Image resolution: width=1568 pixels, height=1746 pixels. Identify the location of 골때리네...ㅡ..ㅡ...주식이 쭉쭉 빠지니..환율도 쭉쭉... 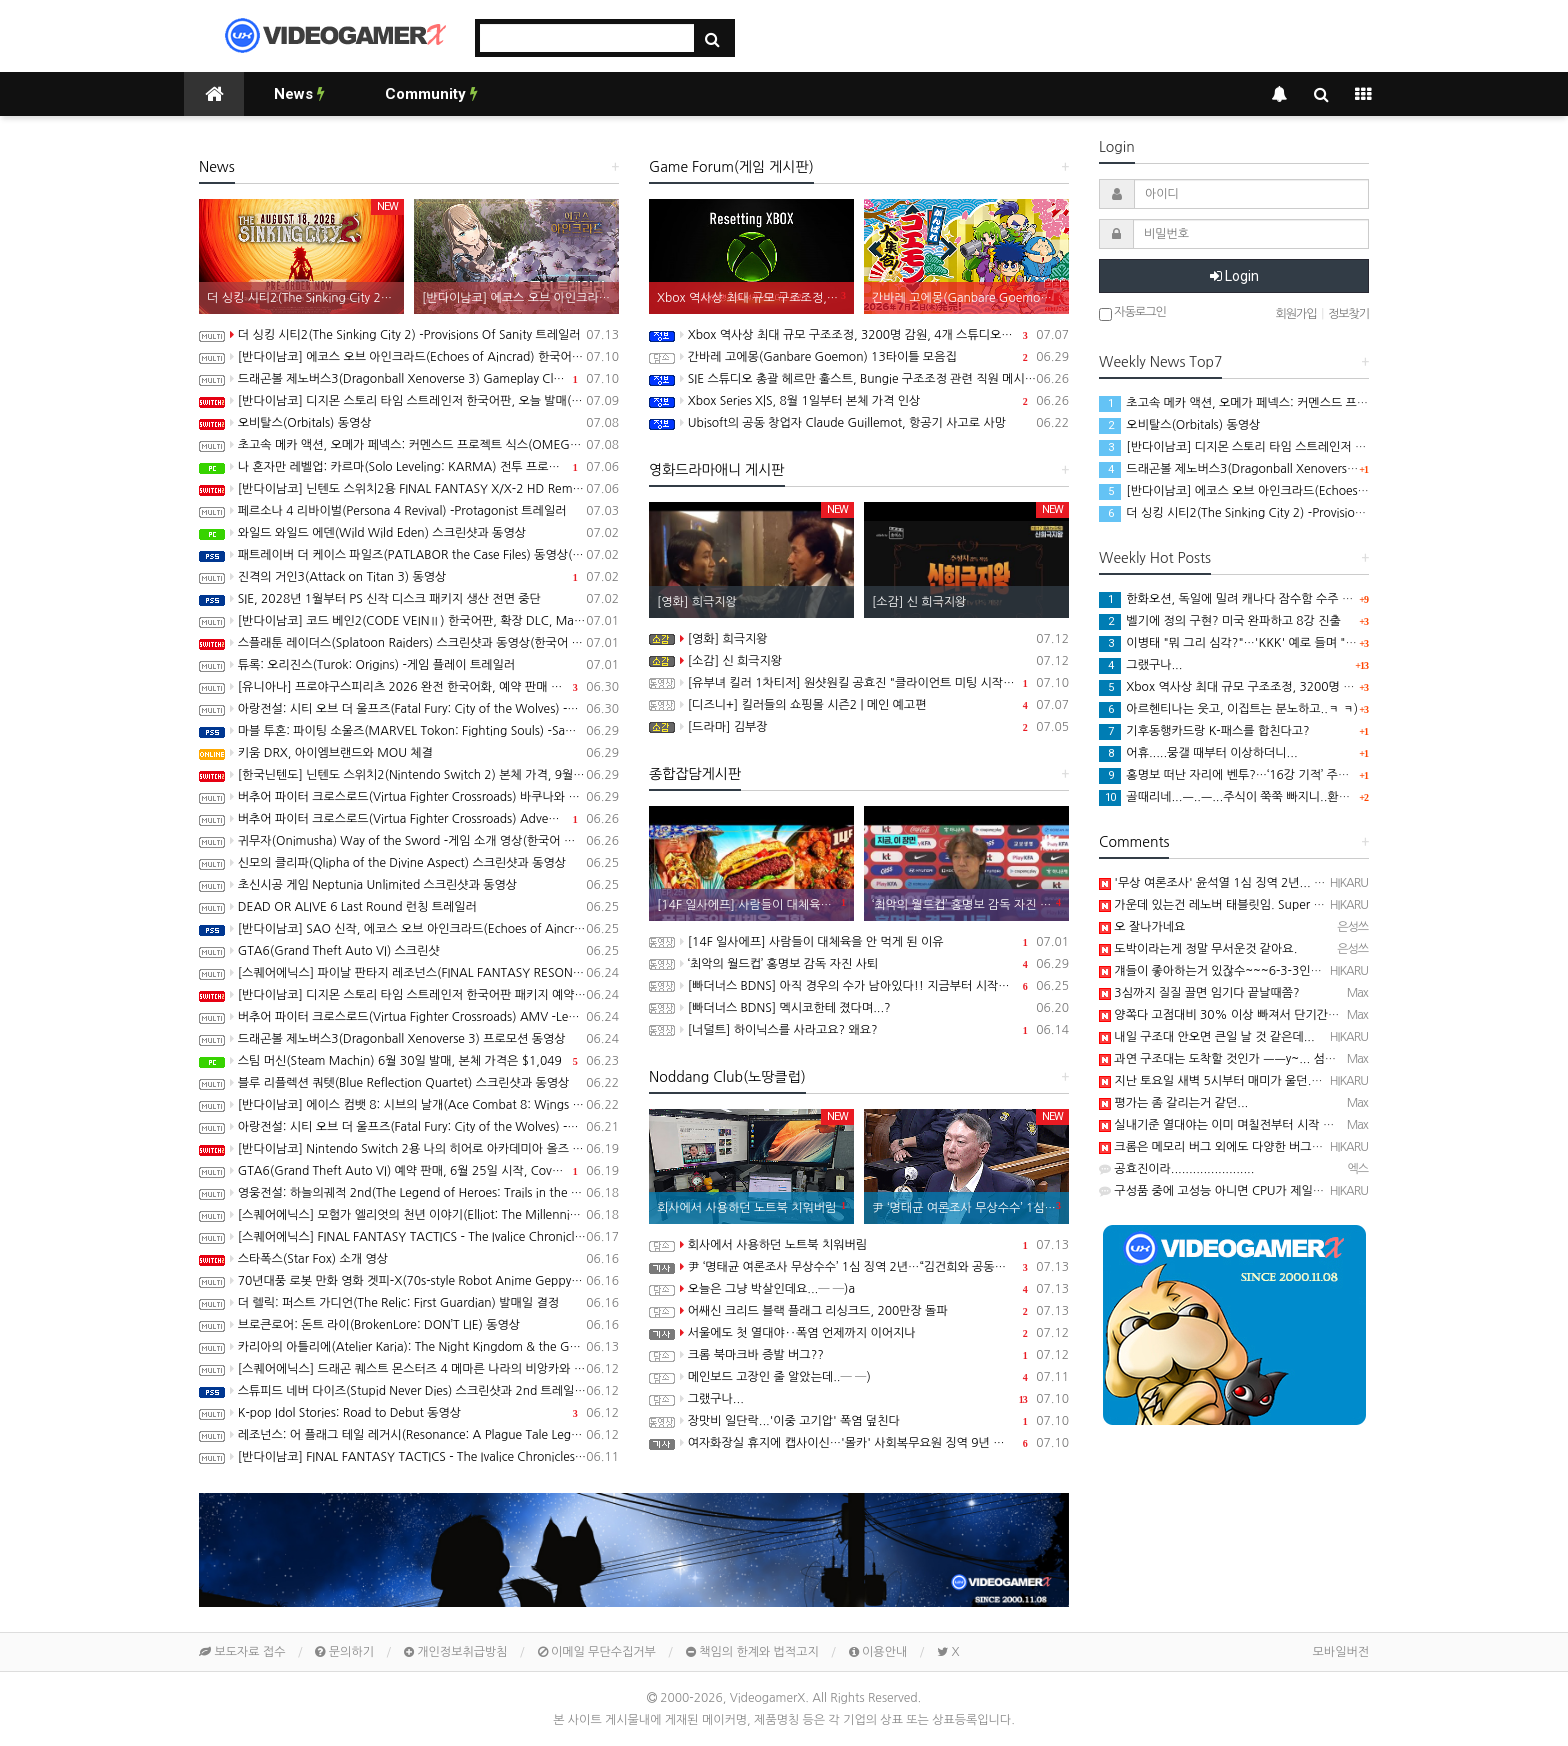
(1246, 797).